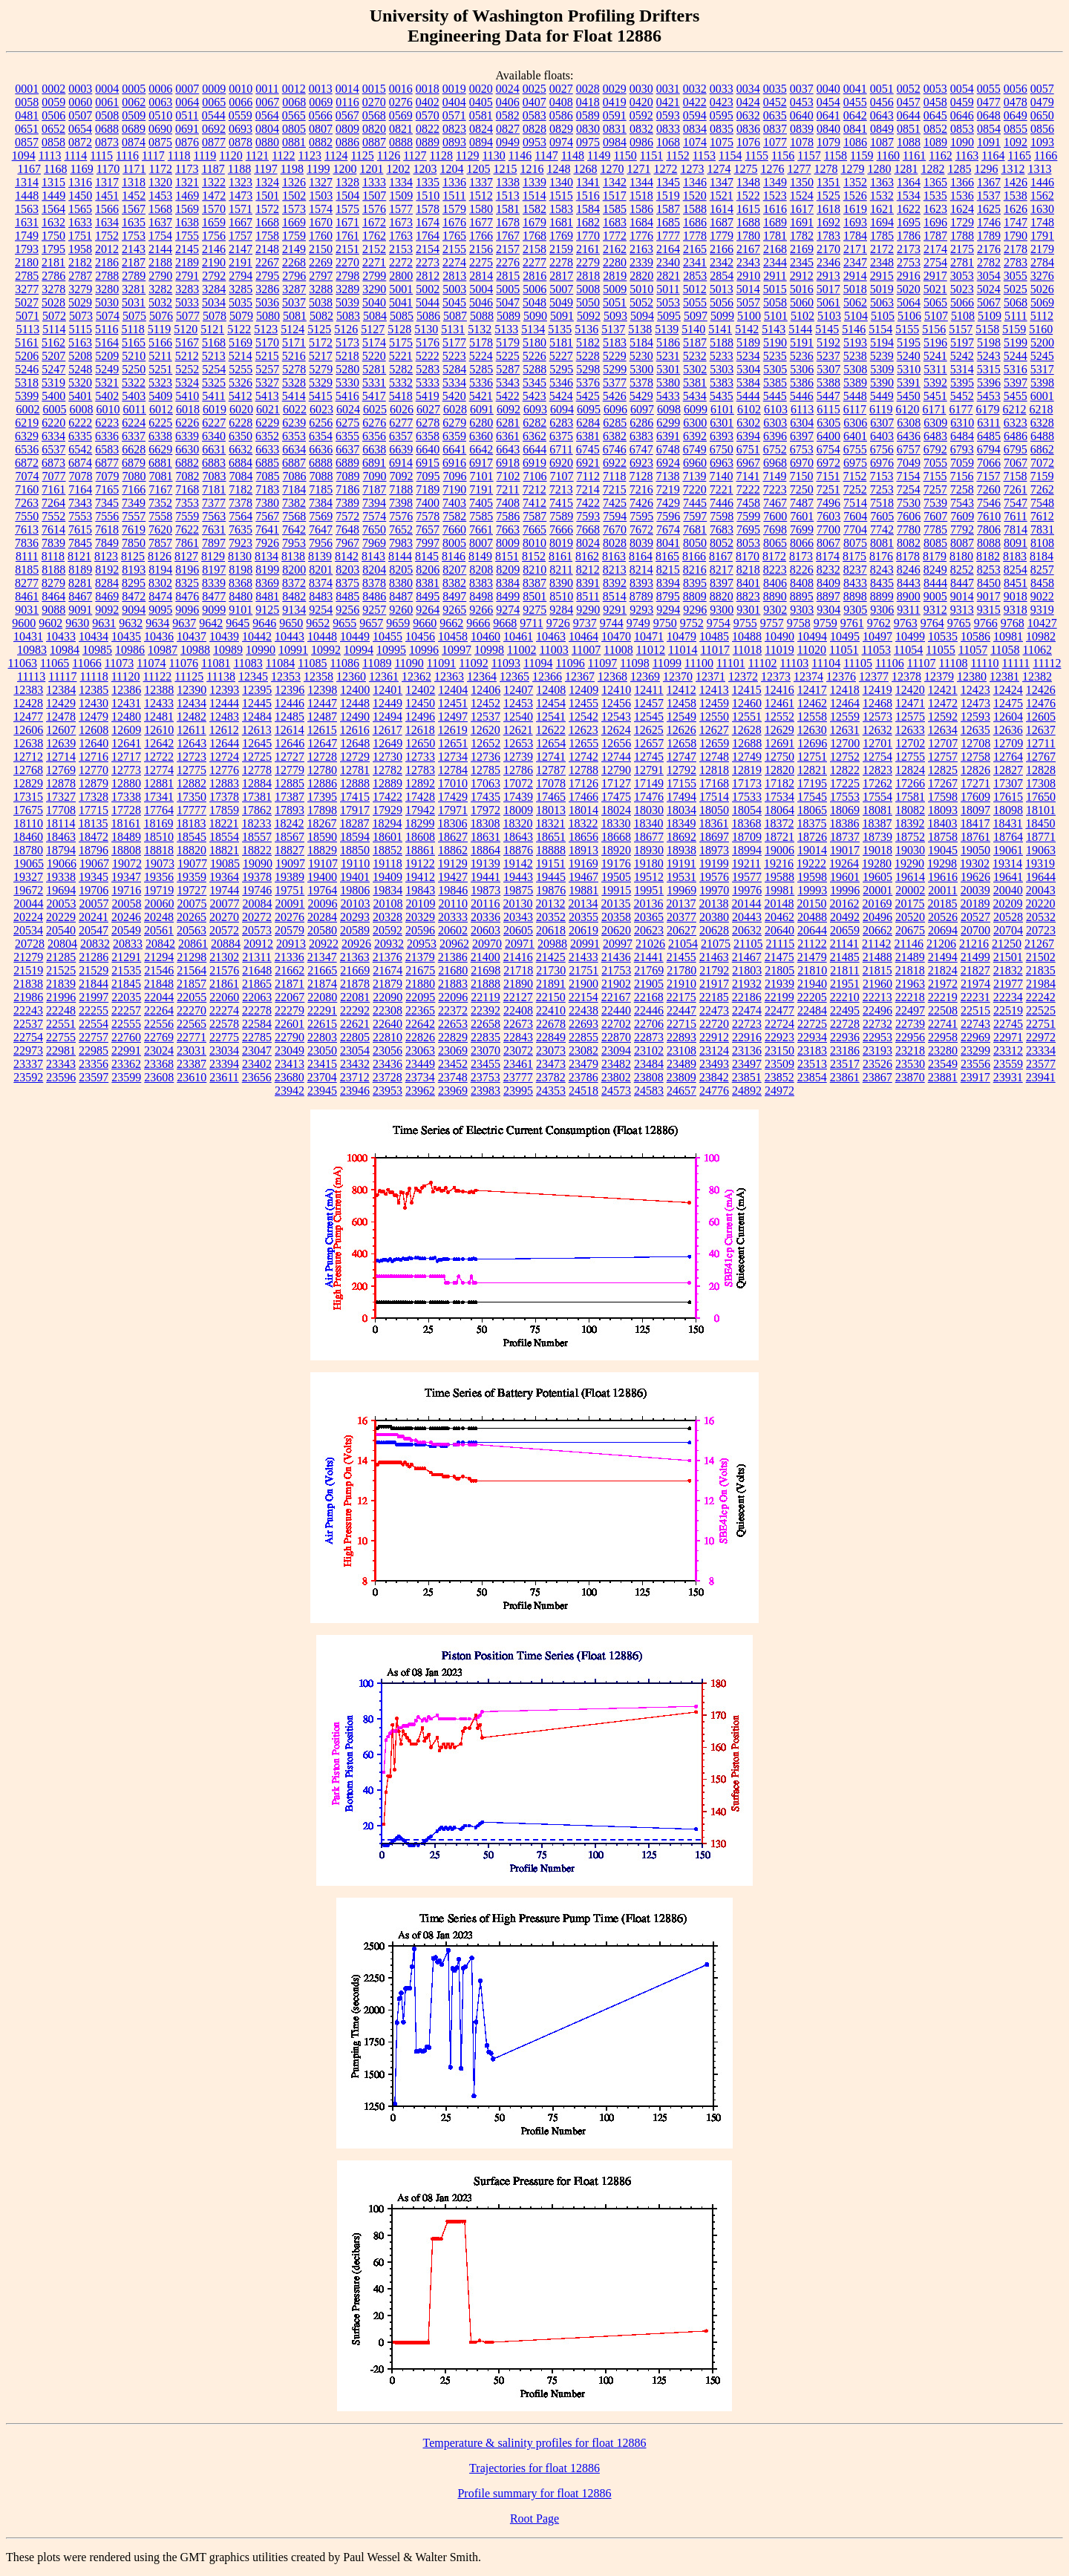  Describe the element at coordinates (428, 315) in the screenshot. I see `5086` at that location.